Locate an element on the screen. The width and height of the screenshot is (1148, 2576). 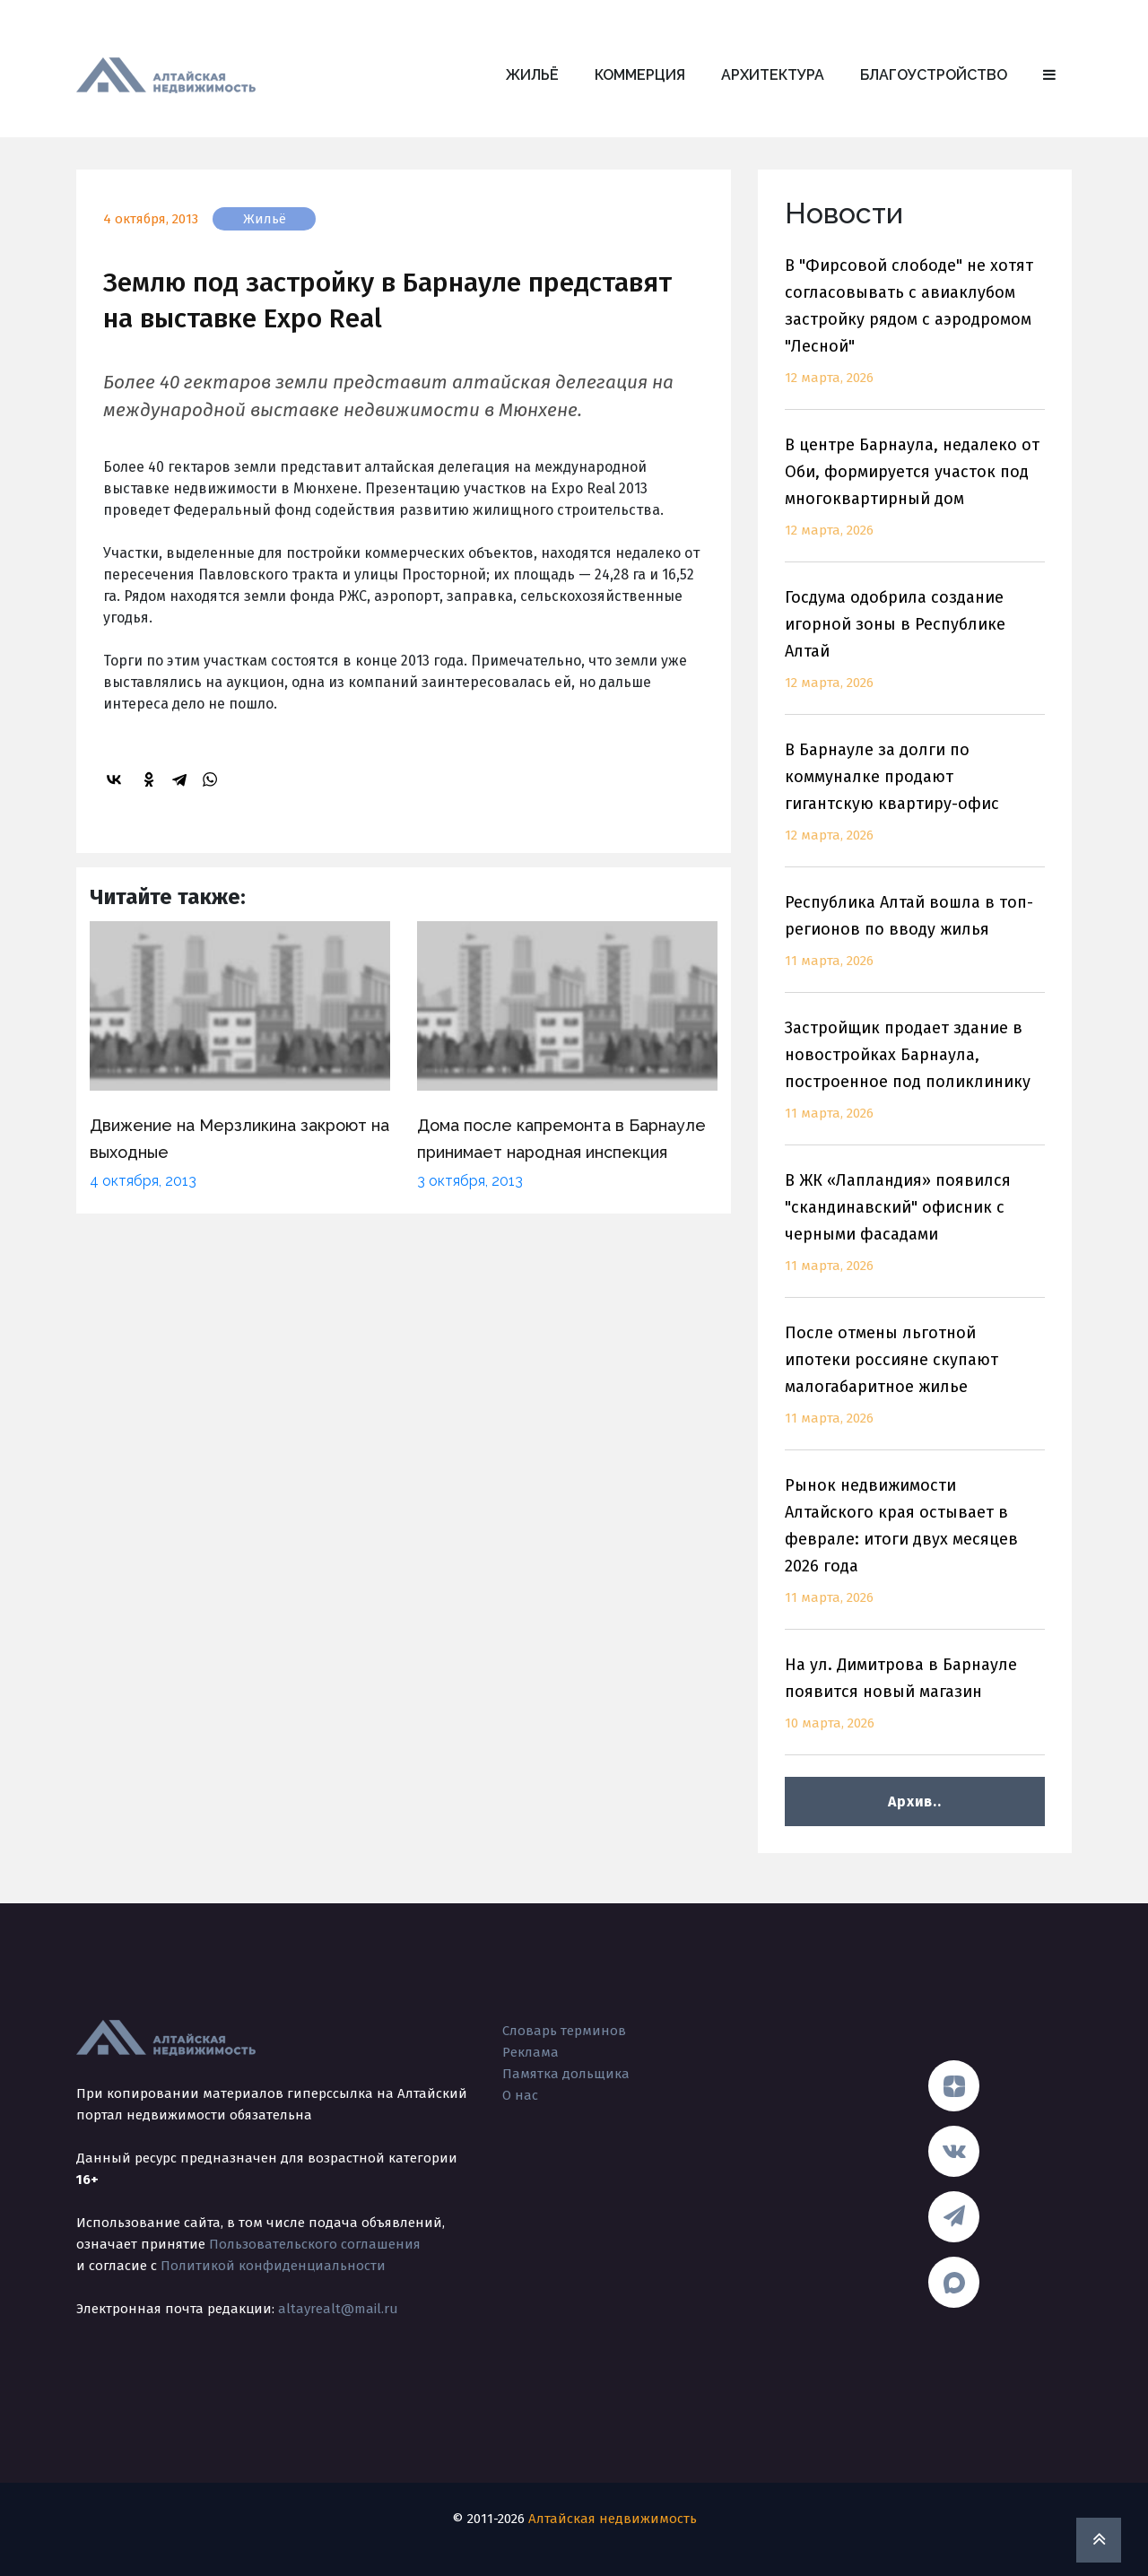
На ул. Димитрова в Барнауле появится новый магазин is located at coordinates (915, 1704).